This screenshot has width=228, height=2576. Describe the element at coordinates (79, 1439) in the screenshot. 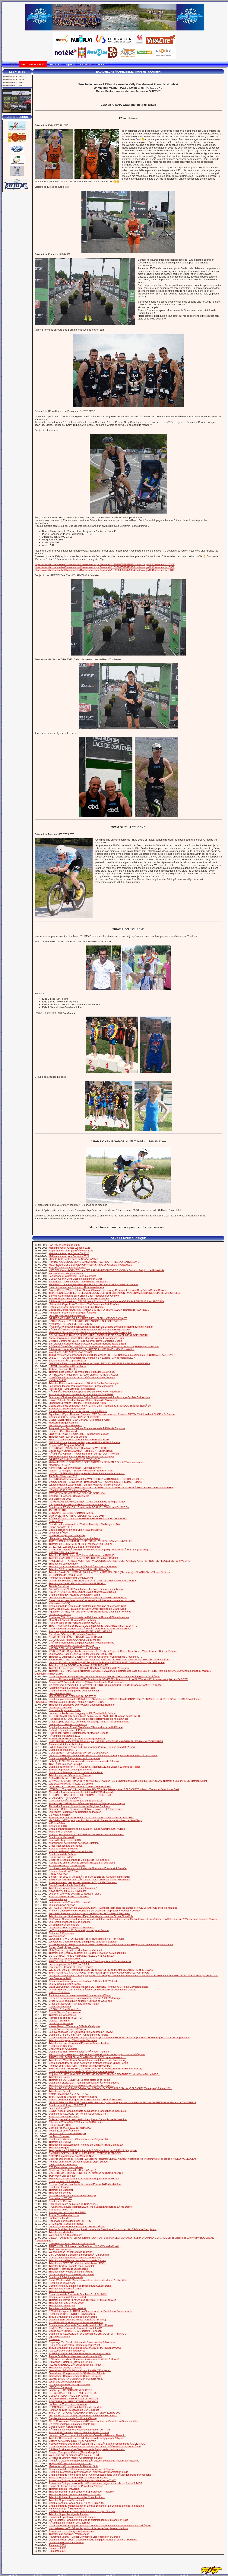

I see `MAZY : Championnats de Belgique de RUN and BIKE` at that location.